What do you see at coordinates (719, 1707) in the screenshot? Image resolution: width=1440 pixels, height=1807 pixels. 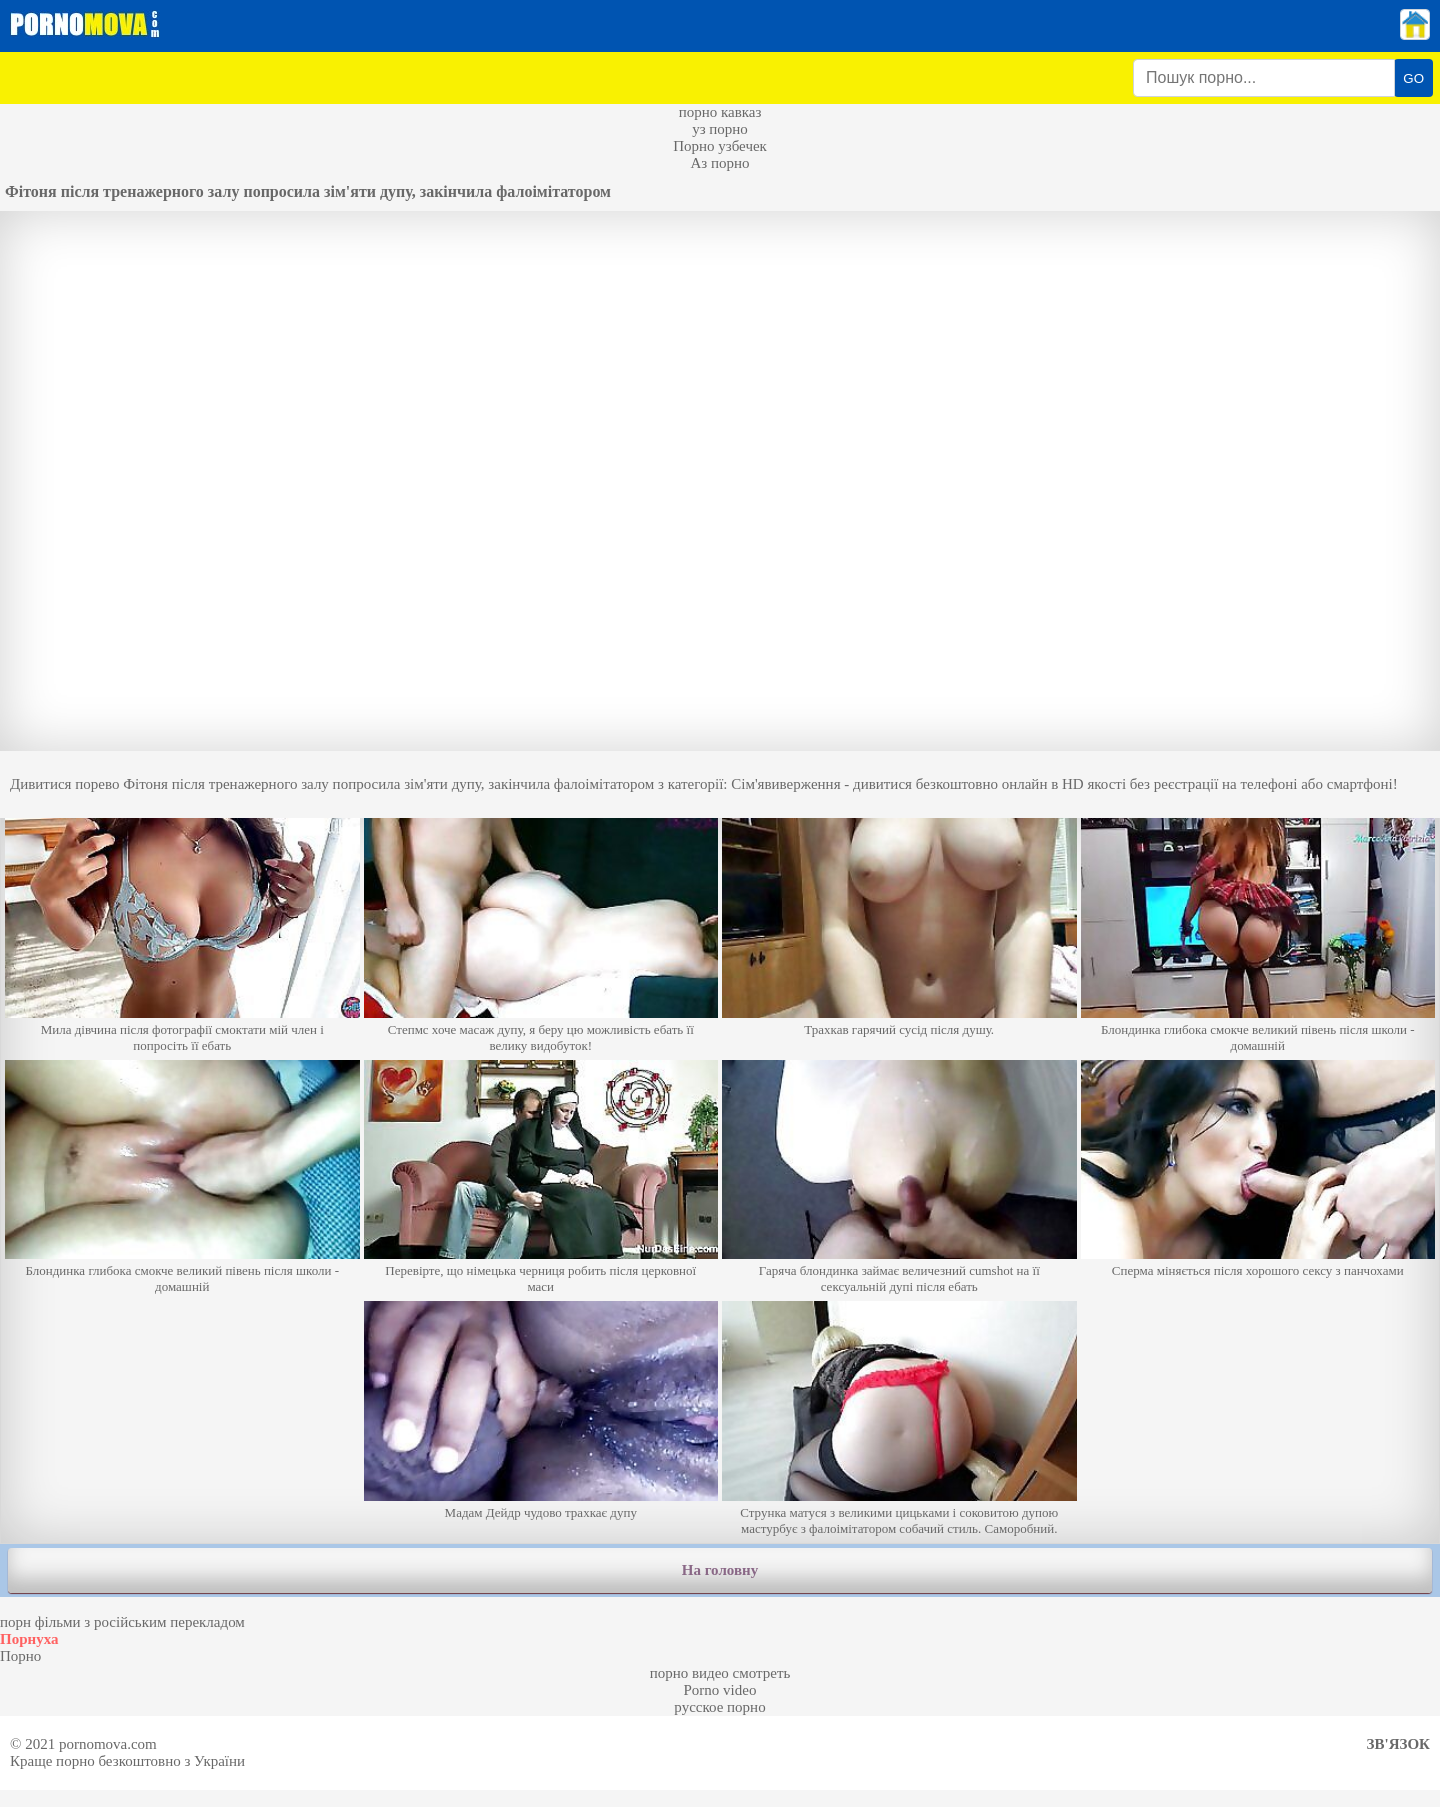 I see `русское порно` at bounding box center [719, 1707].